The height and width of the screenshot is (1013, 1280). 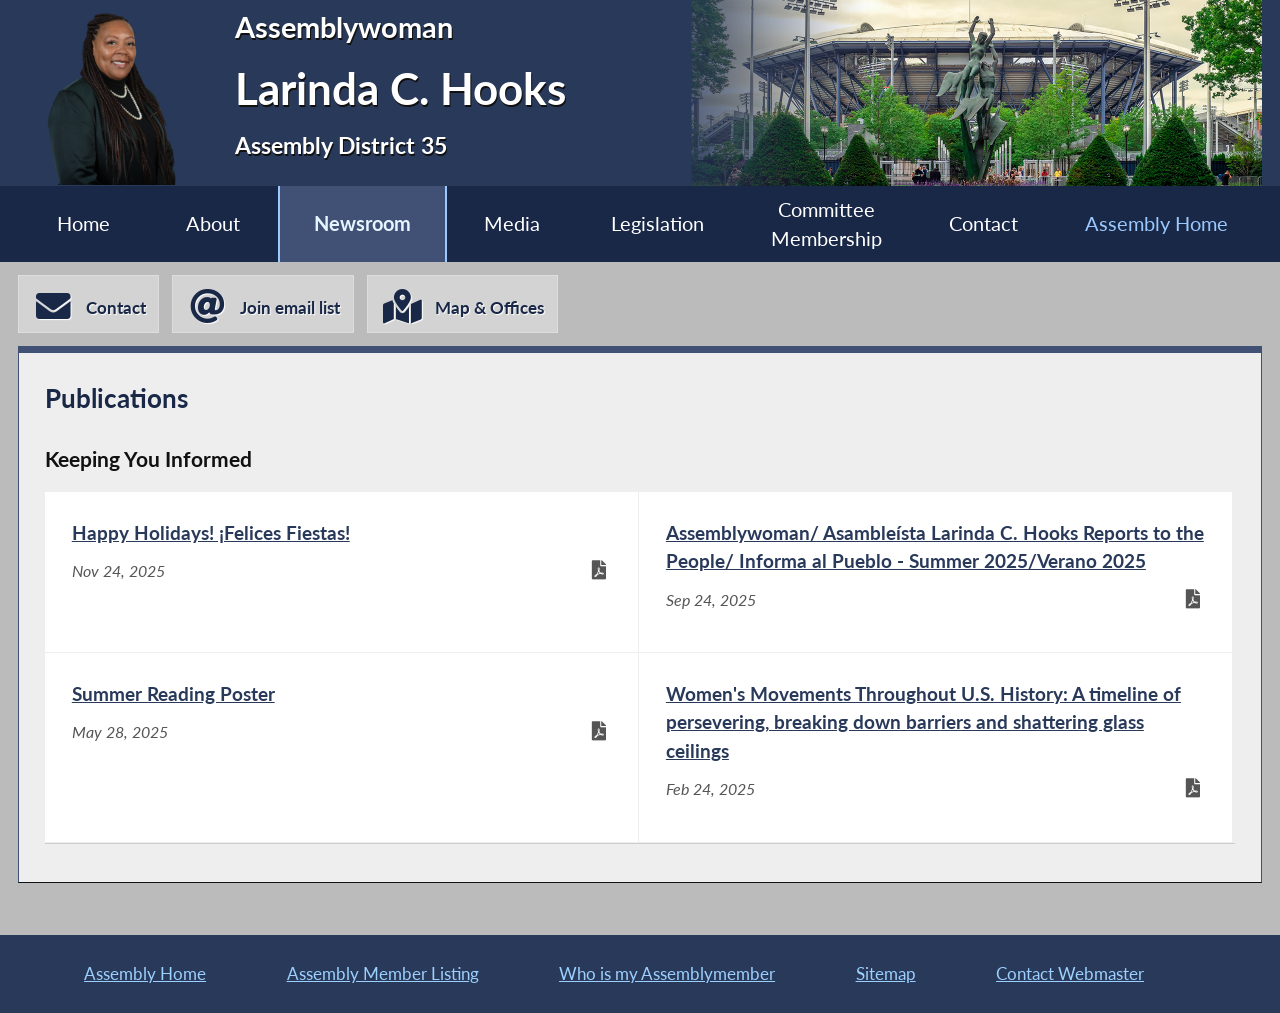 What do you see at coordinates (1070, 973) in the screenshot?
I see `Contact Webmaster` at bounding box center [1070, 973].